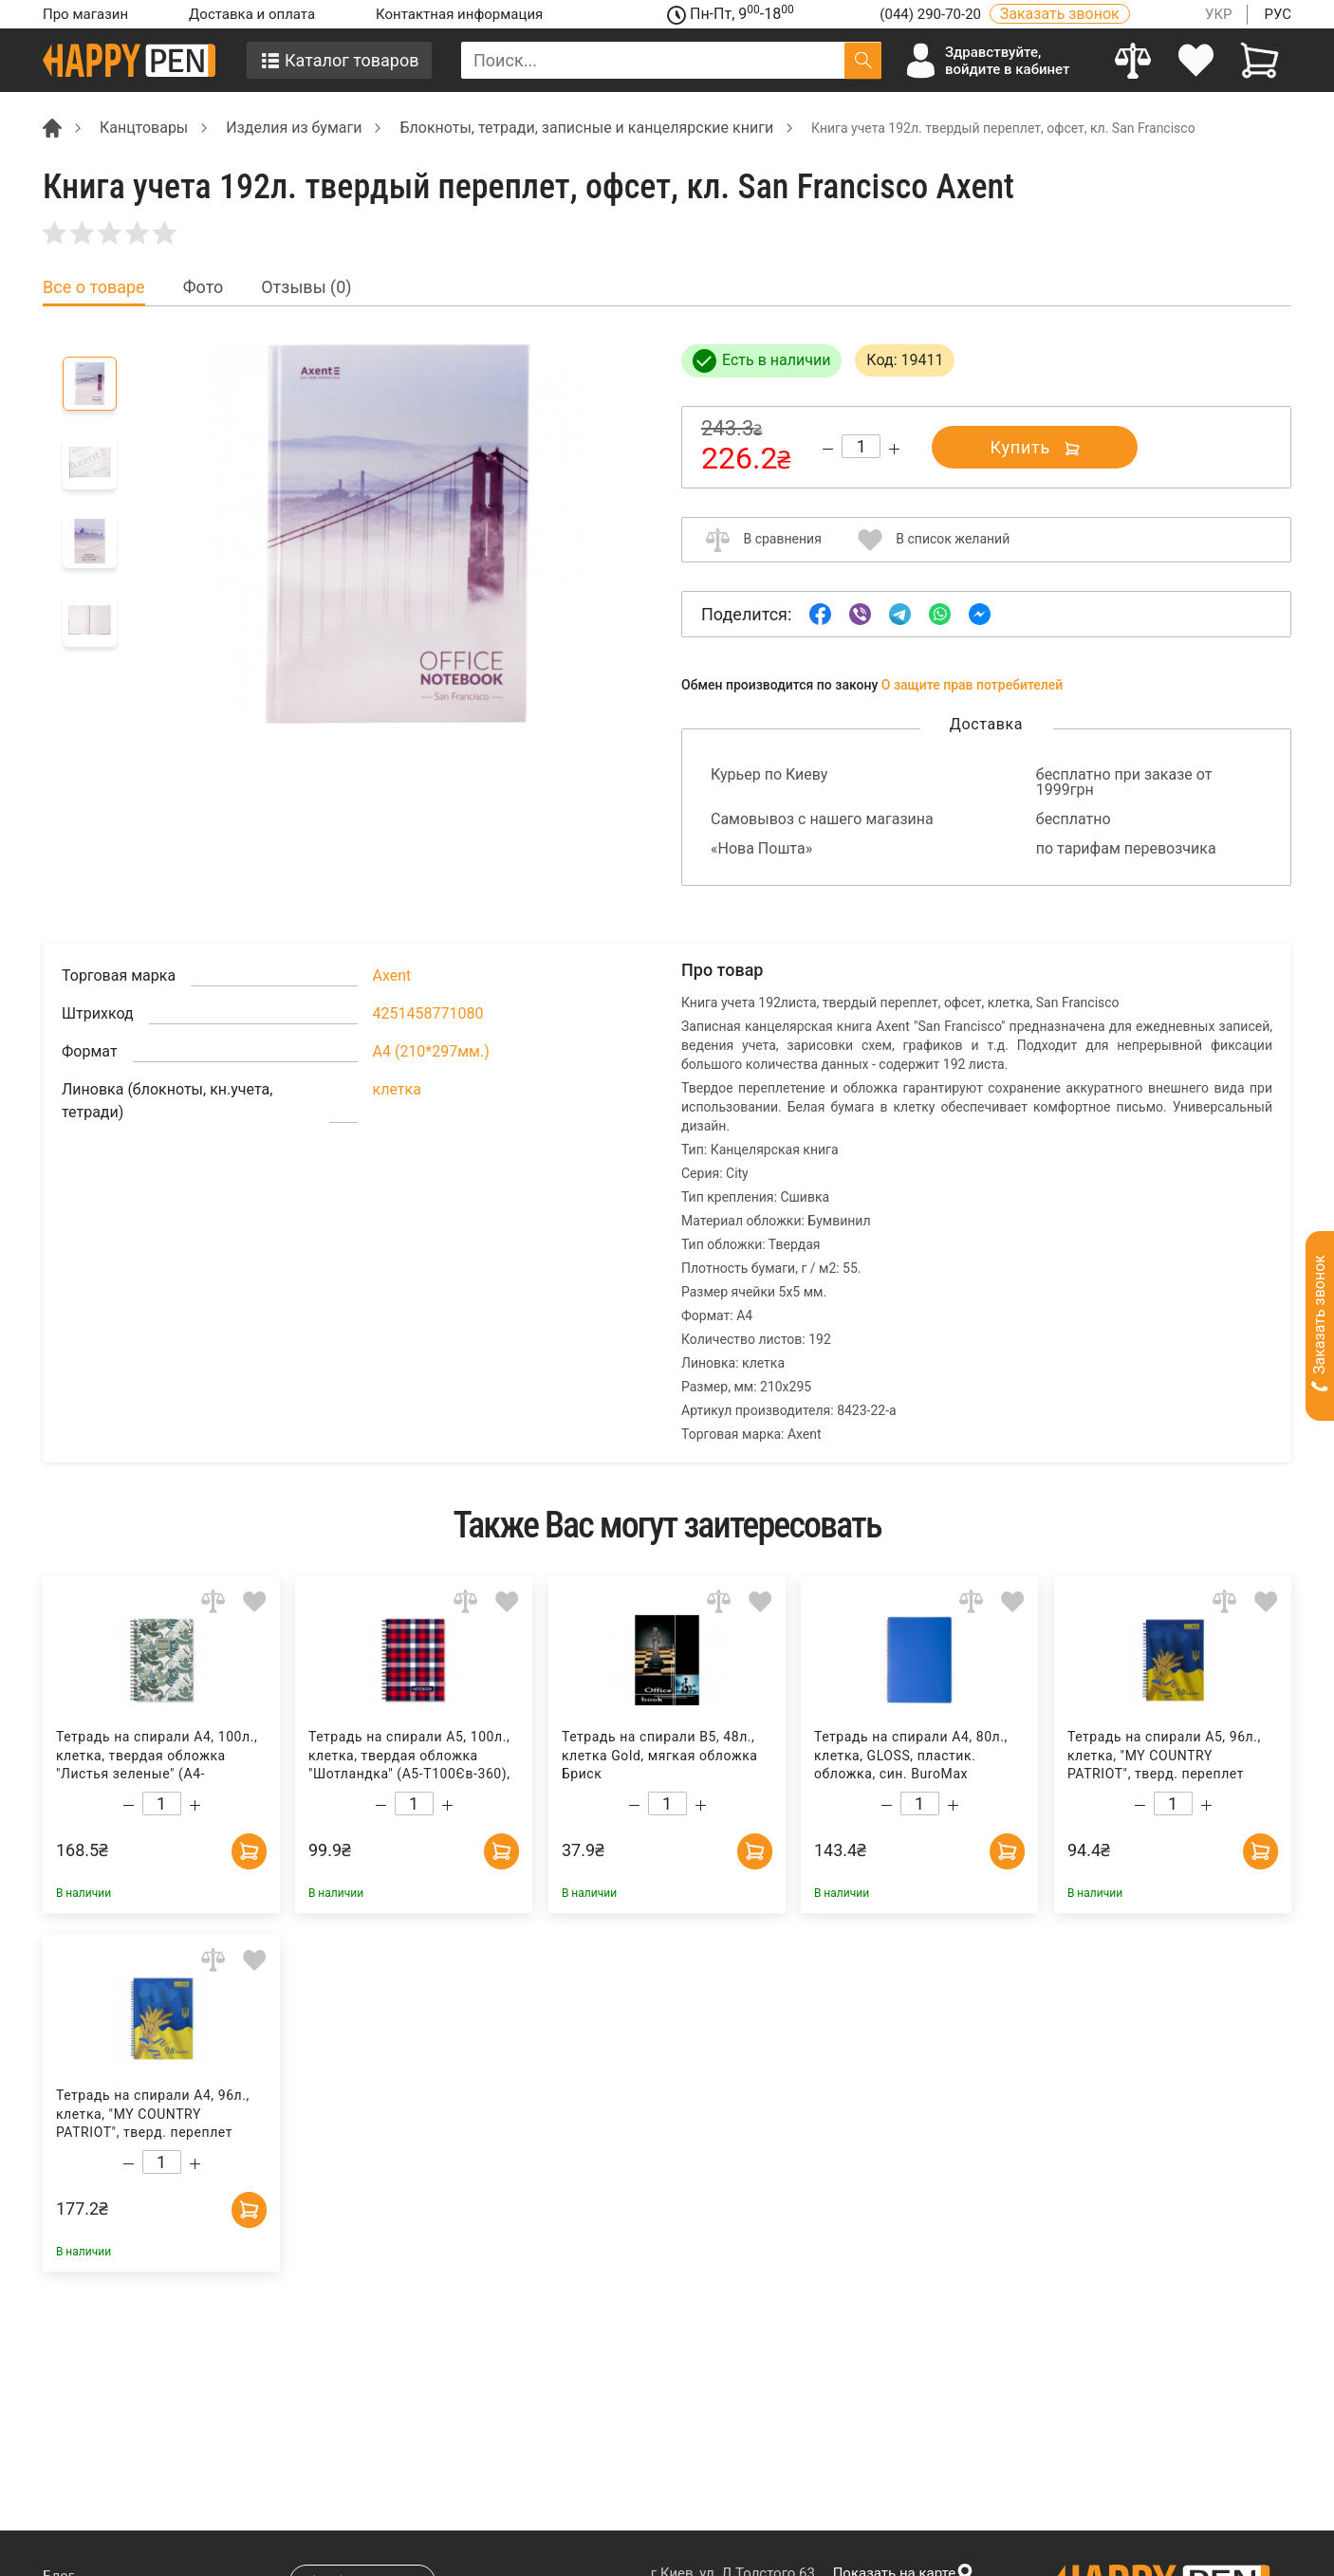 This screenshot has height=2576, width=1334. Describe the element at coordinates (861, 446) in the screenshot. I see `[Count]` at that location.